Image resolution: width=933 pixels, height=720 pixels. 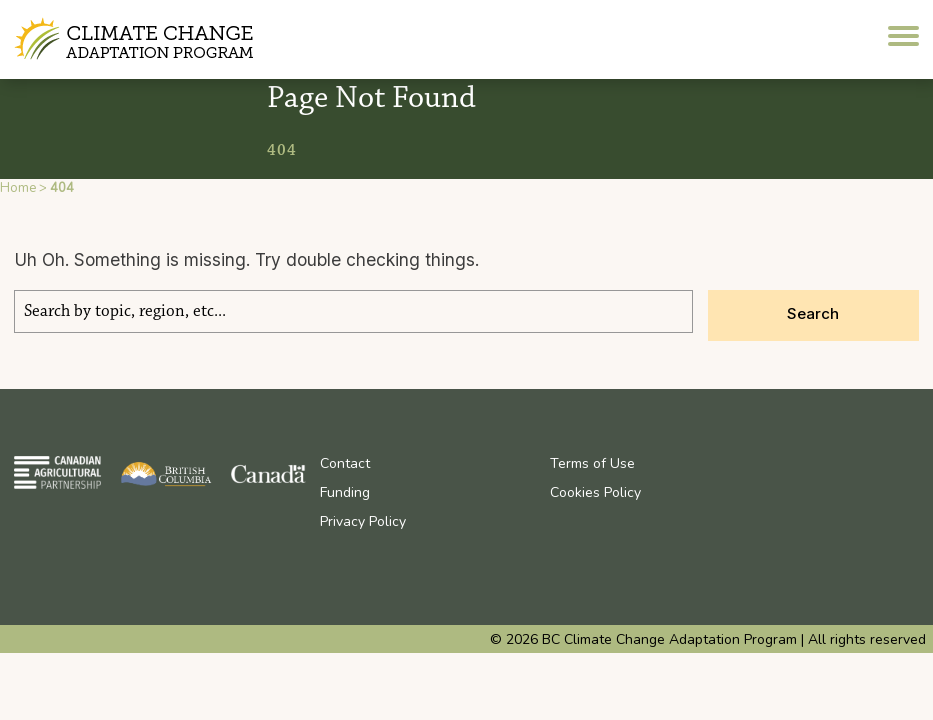 What do you see at coordinates (345, 463) in the screenshot?
I see `Contact` at bounding box center [345, 463].